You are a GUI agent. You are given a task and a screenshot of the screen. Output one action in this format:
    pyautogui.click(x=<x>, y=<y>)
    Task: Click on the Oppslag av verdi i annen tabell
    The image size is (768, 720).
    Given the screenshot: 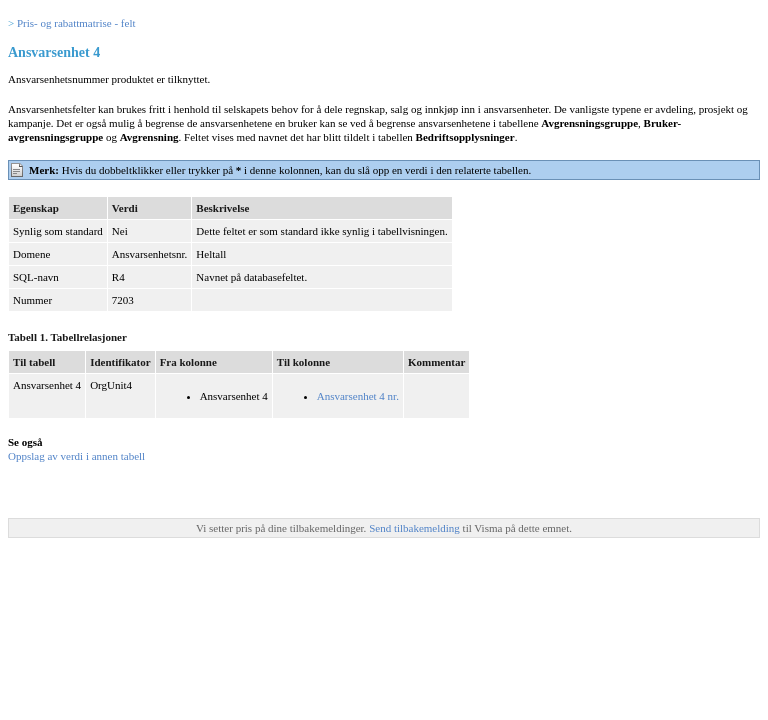 What is the action you would take?
    pyautogui.click(x=76, y=456)
    